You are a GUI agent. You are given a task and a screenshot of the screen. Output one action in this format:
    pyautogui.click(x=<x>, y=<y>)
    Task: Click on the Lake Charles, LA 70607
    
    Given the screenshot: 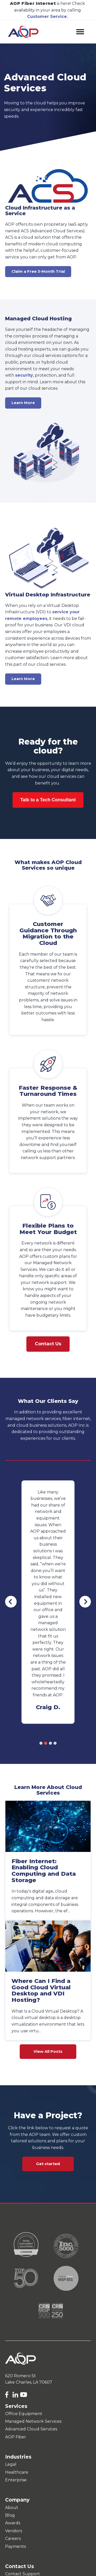 What is the action you would take?
    pyautogui.click(x=28, y=2382)
    